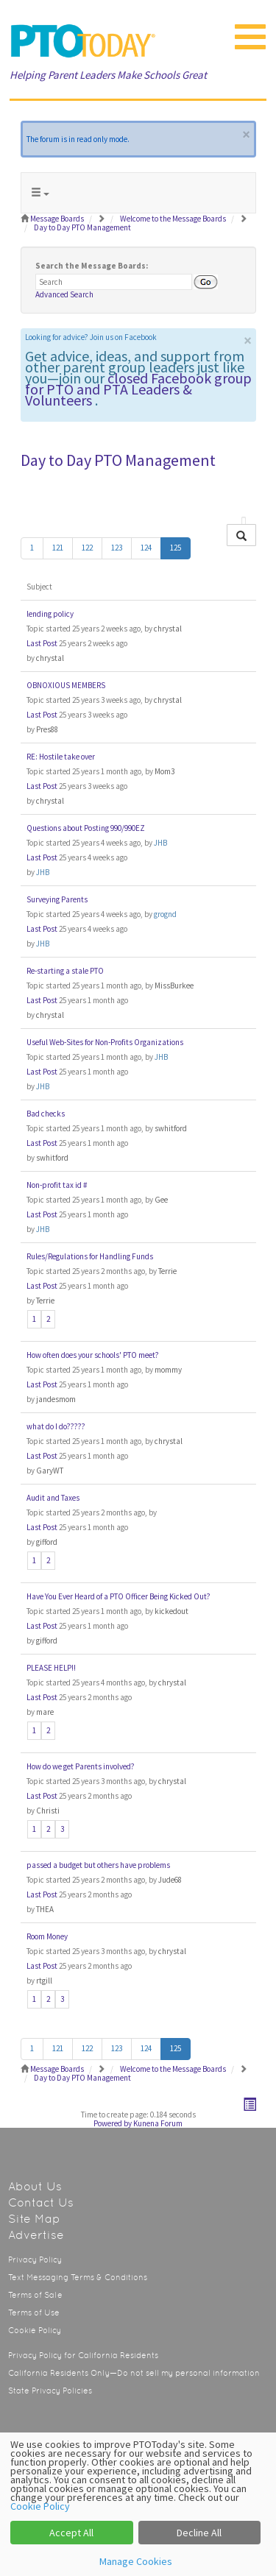  Describe the element at coordinates (50, 614) in the screenshot. I see `lending policy` at that location.